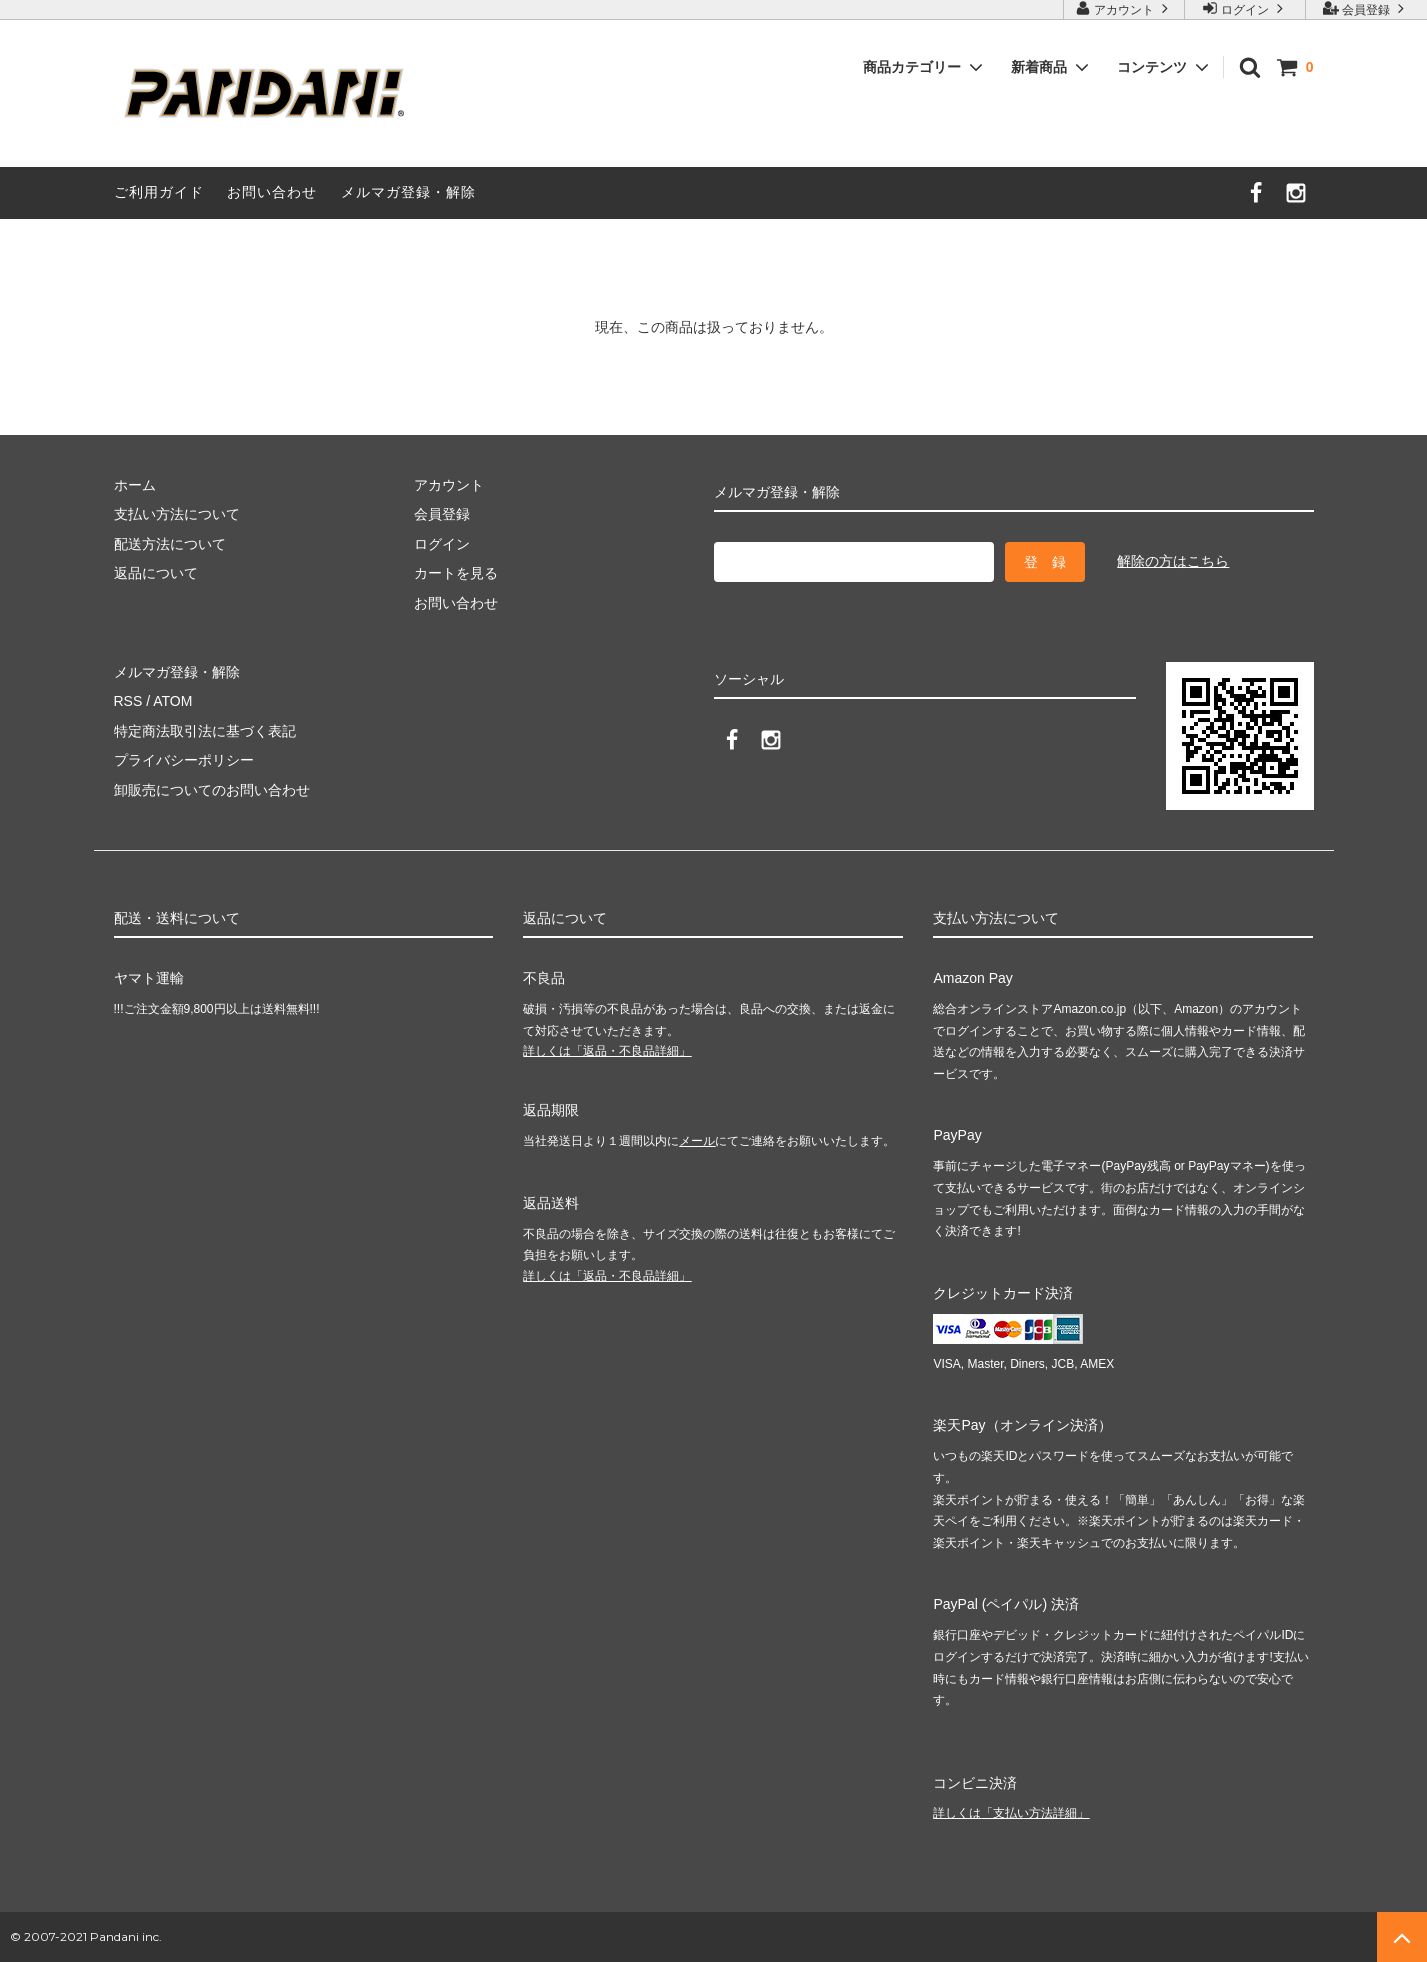 This screenshot has width=1427, height=1962. I want to click on ログイン, so click(1245, 8).